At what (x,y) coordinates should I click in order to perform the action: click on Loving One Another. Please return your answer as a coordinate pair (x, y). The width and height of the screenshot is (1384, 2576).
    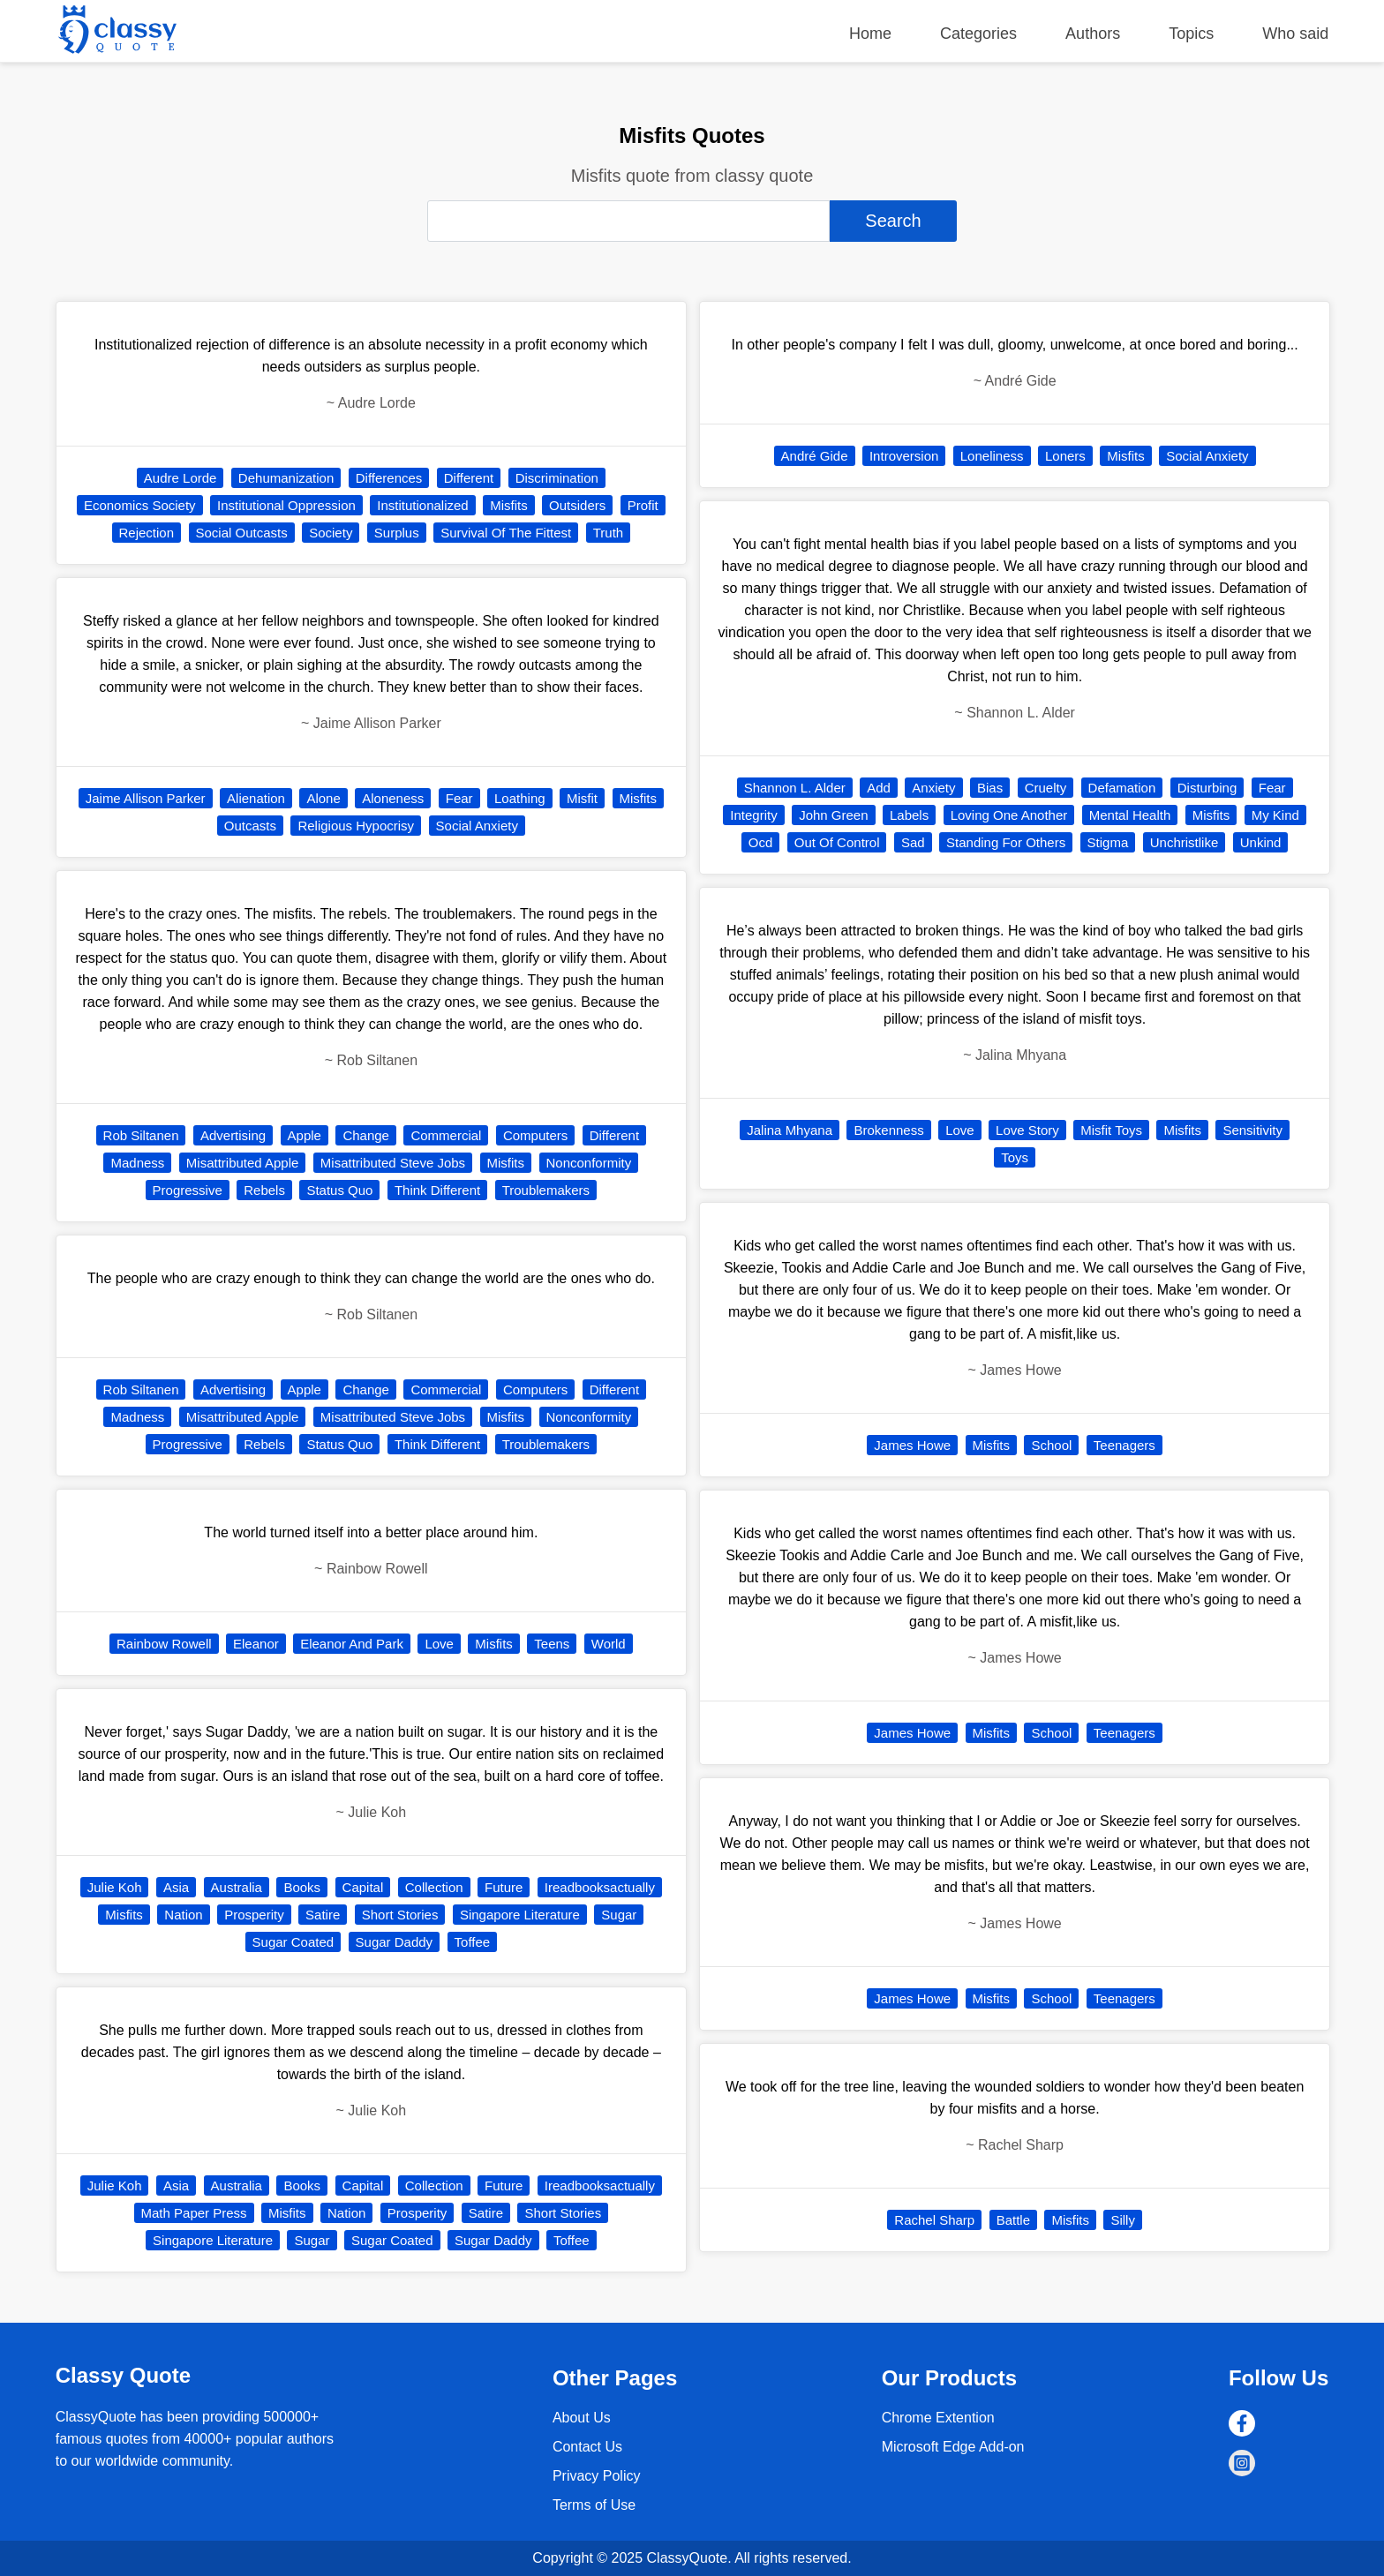
    Looking at the image, I should click on (1009, 814).